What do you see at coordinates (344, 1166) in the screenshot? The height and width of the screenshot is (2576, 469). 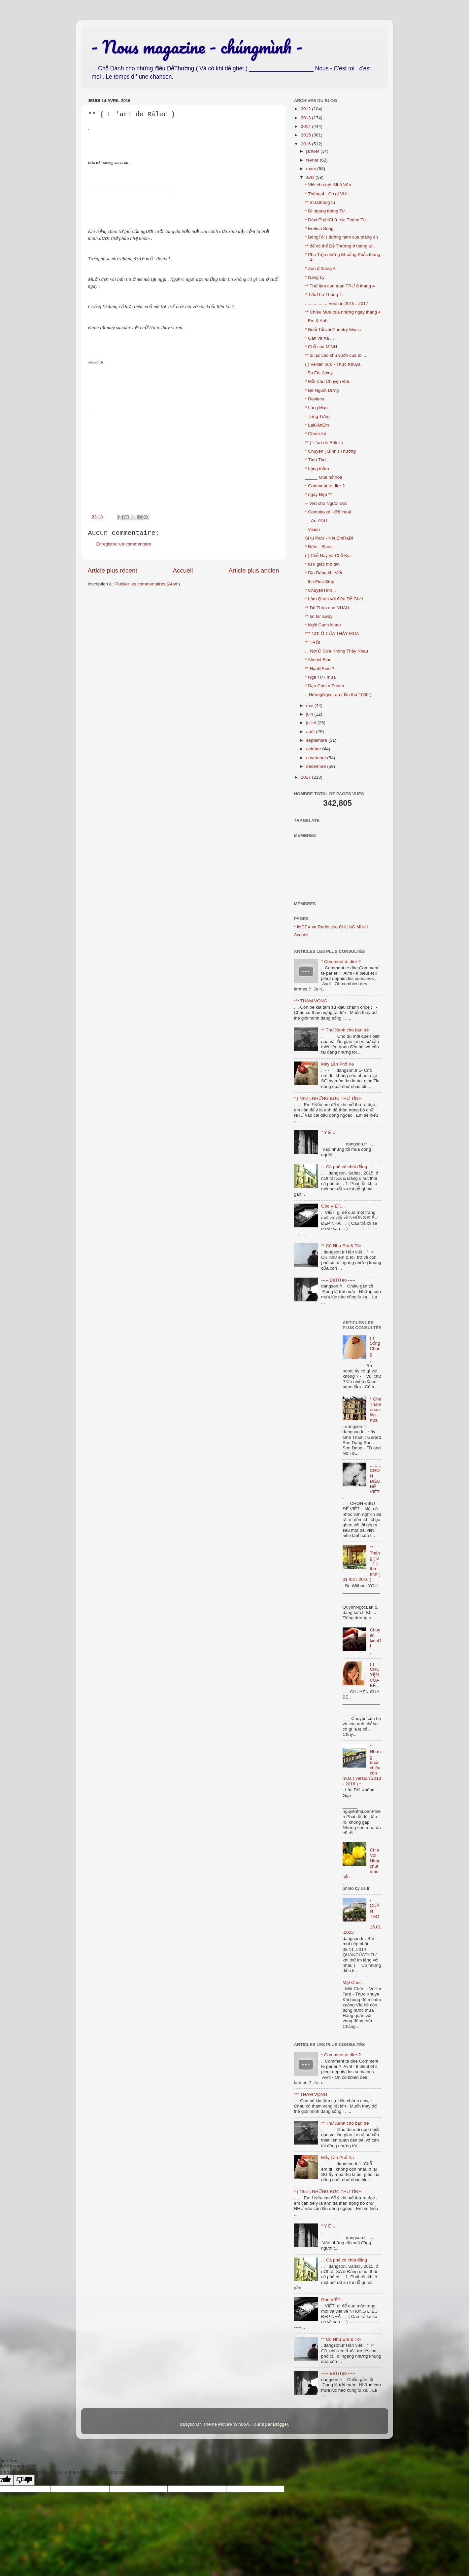 I see `... Cà phê có chút đắng` at bounding box center [344, 1166].